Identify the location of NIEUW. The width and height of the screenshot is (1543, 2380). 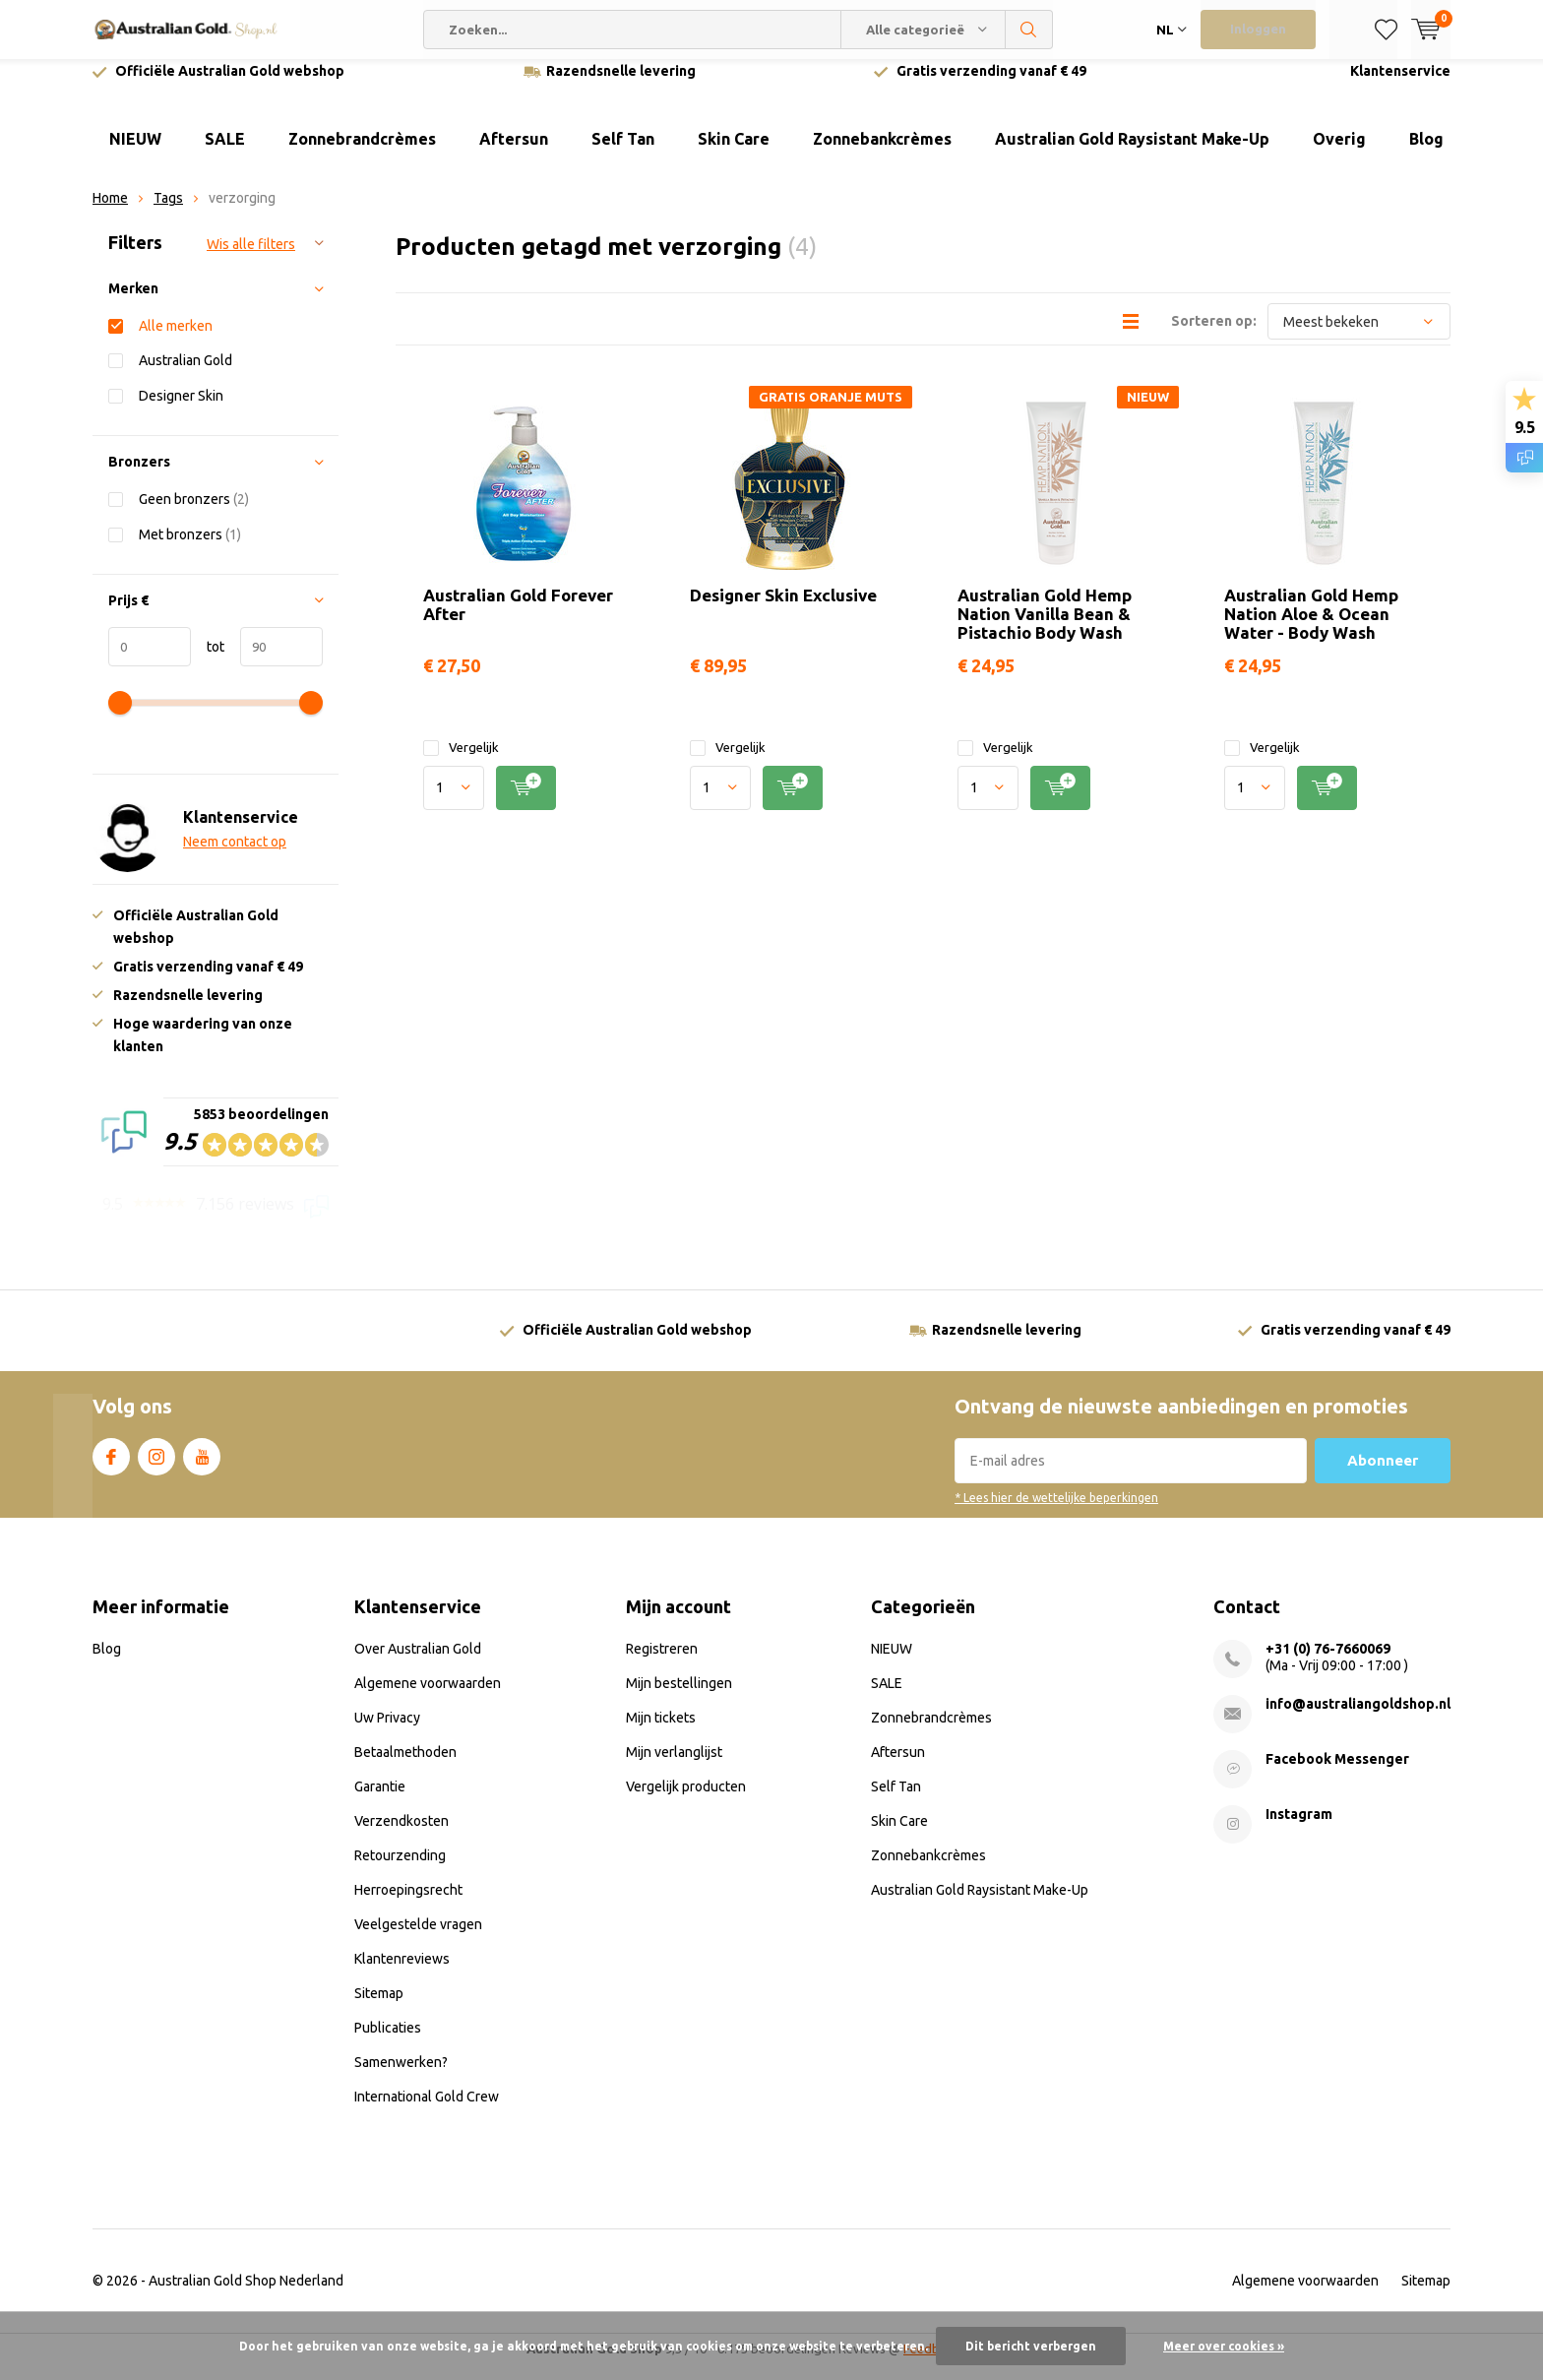
(135, 153).